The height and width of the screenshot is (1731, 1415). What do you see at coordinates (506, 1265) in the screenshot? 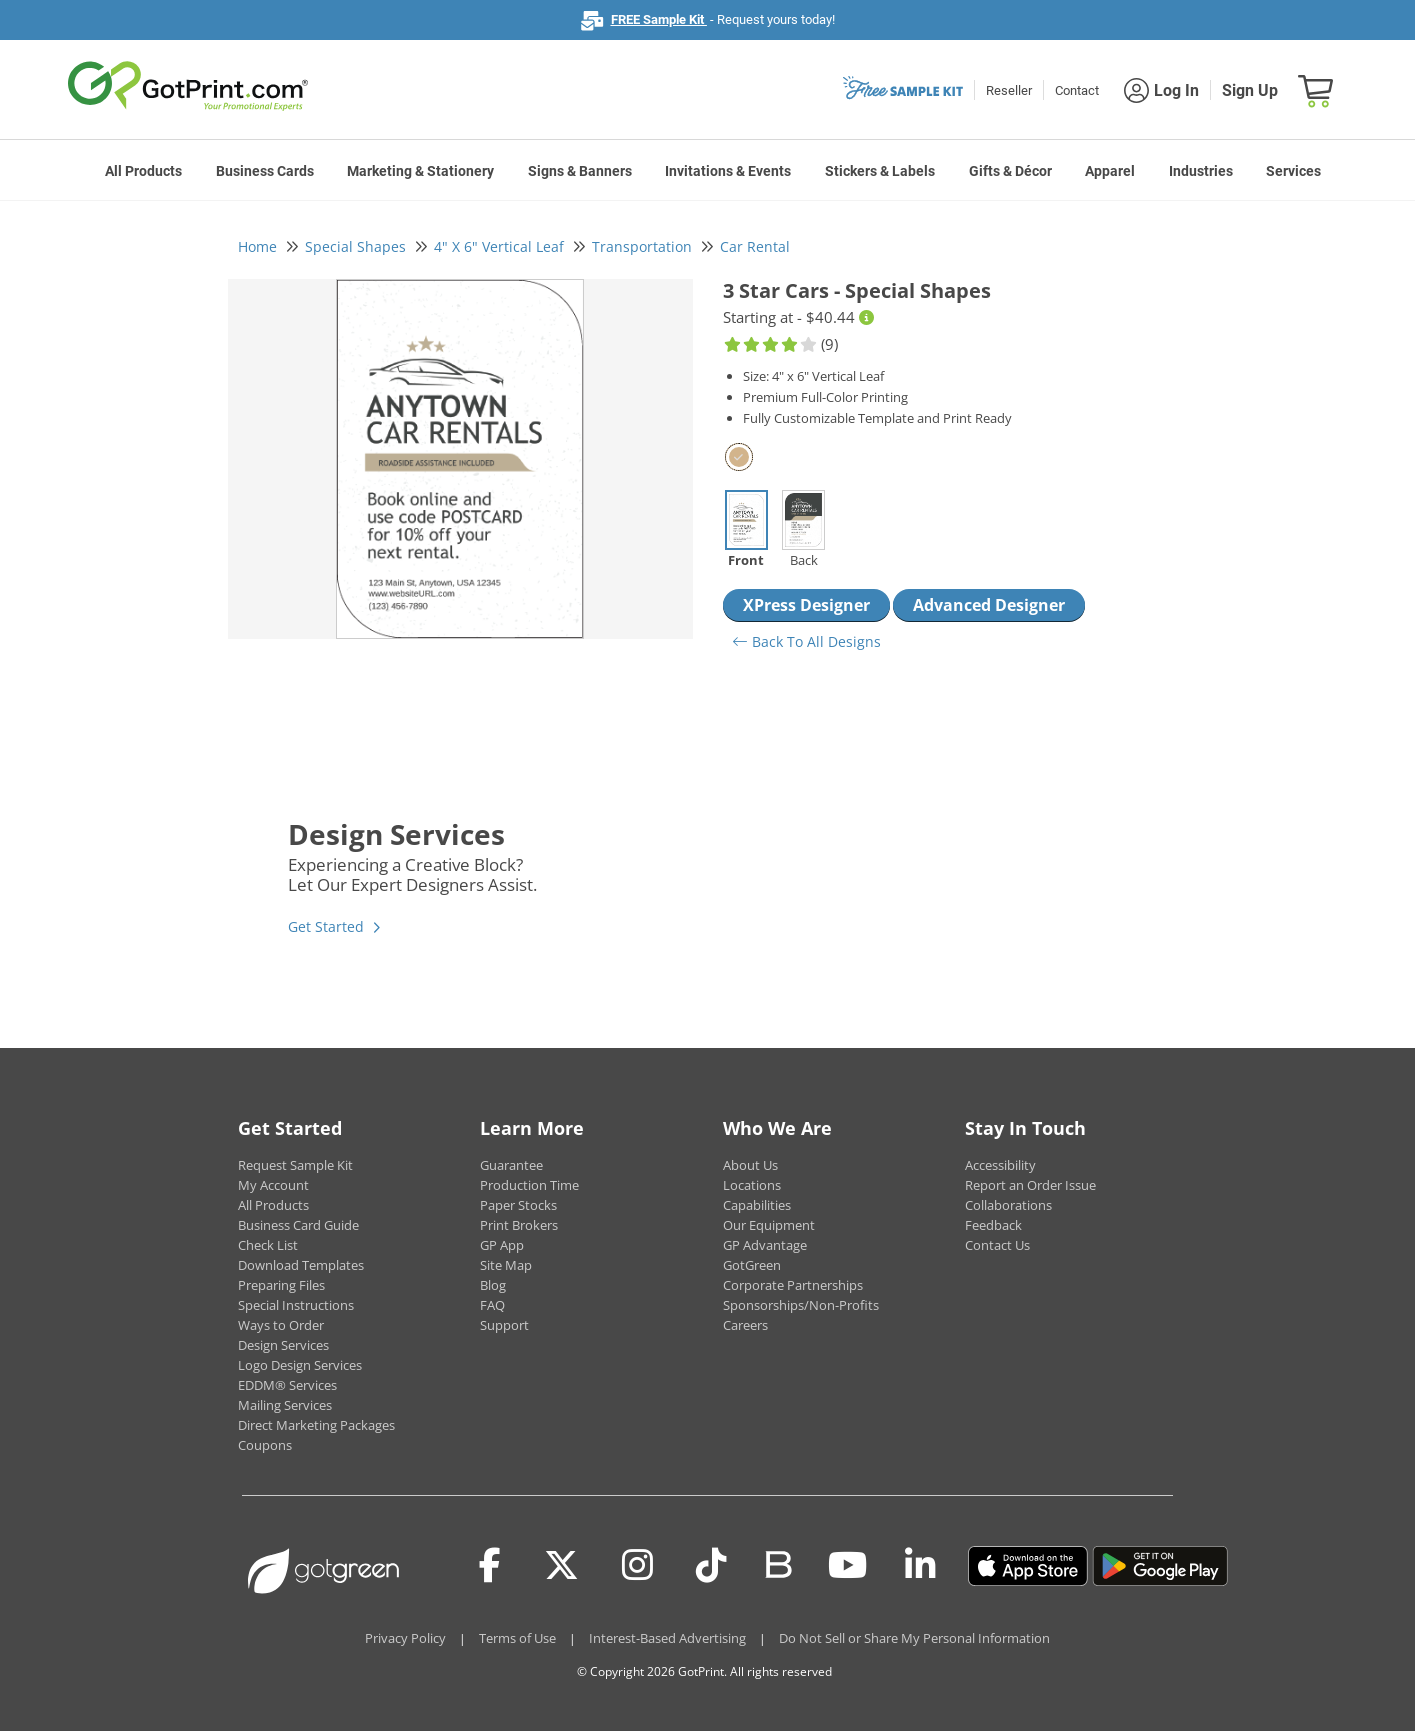
I see `Site Map` at bounding box center [506, 1265].